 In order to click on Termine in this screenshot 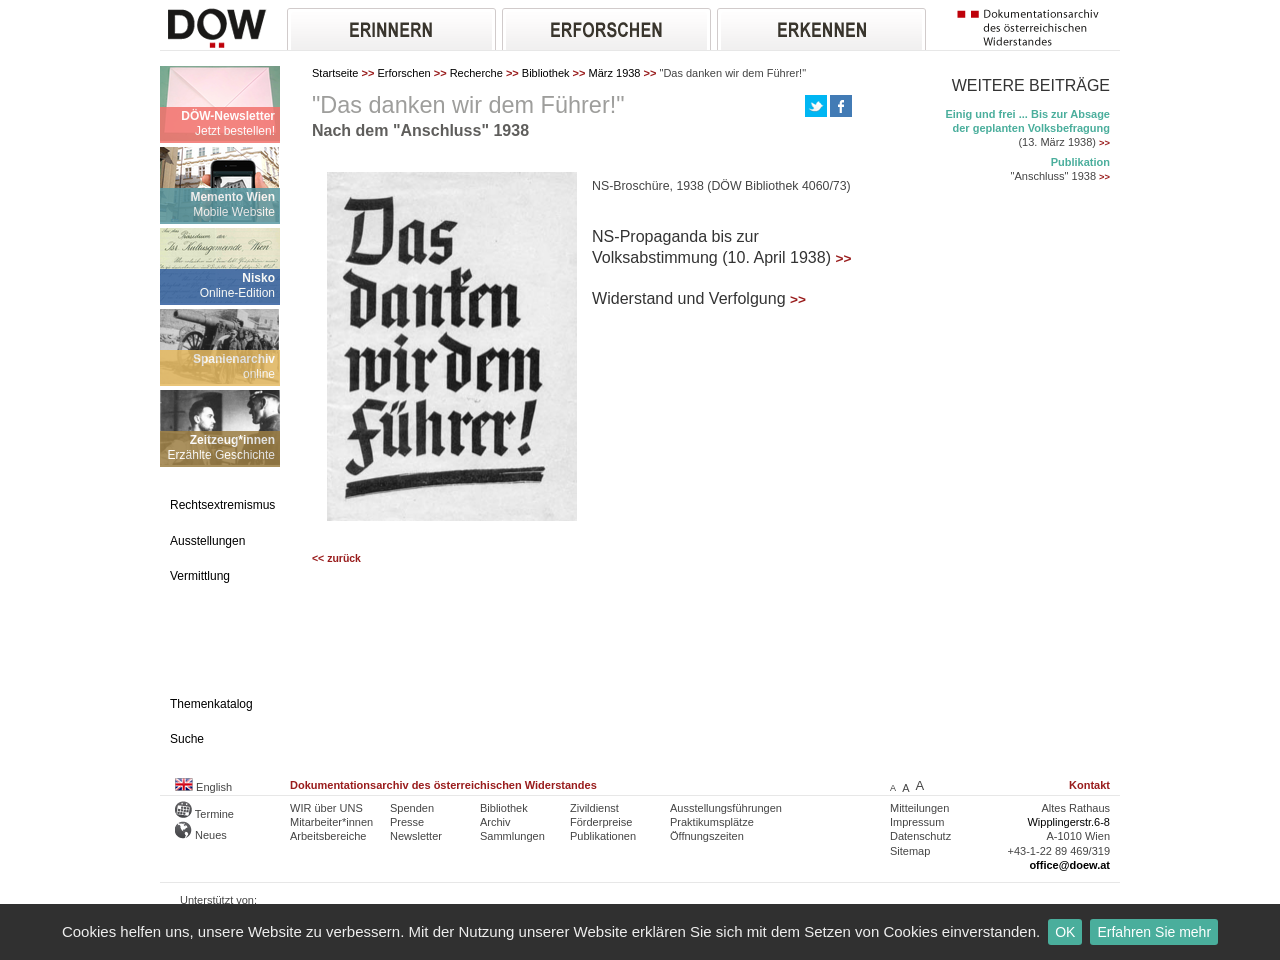, I will do `click(204, 814)`.